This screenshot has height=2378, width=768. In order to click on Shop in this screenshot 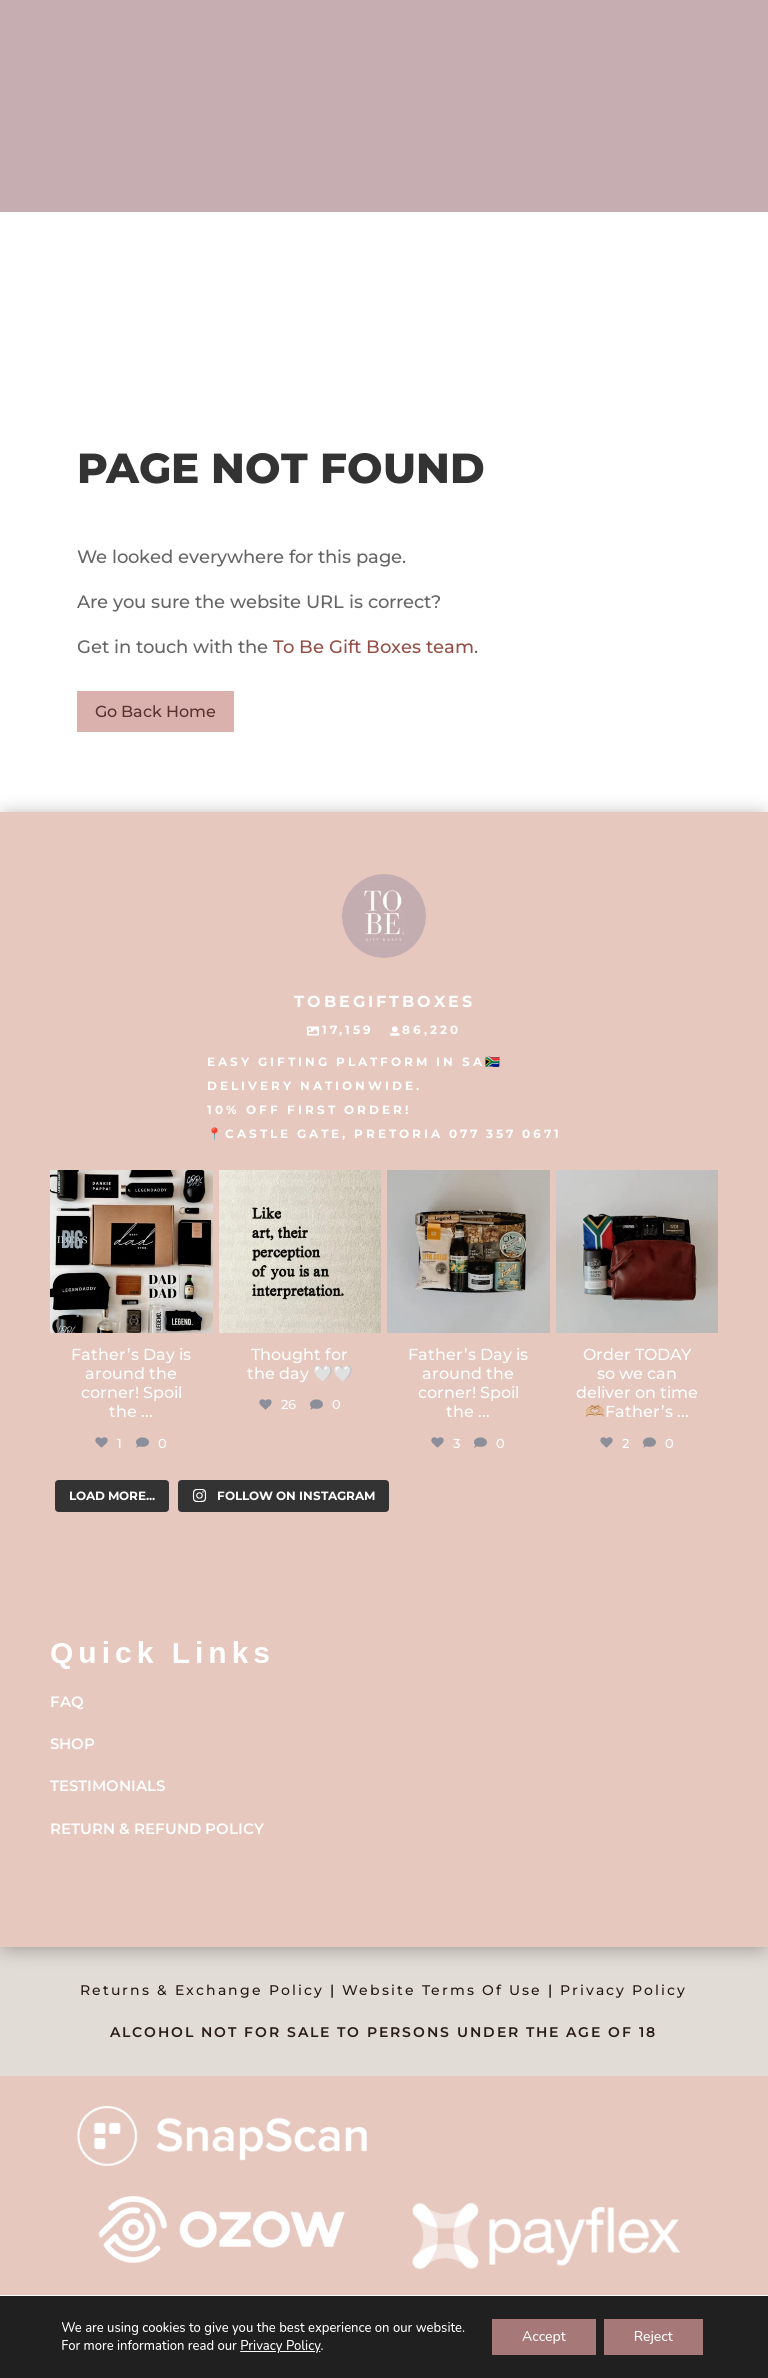, I will do `click(72, 1743)`.